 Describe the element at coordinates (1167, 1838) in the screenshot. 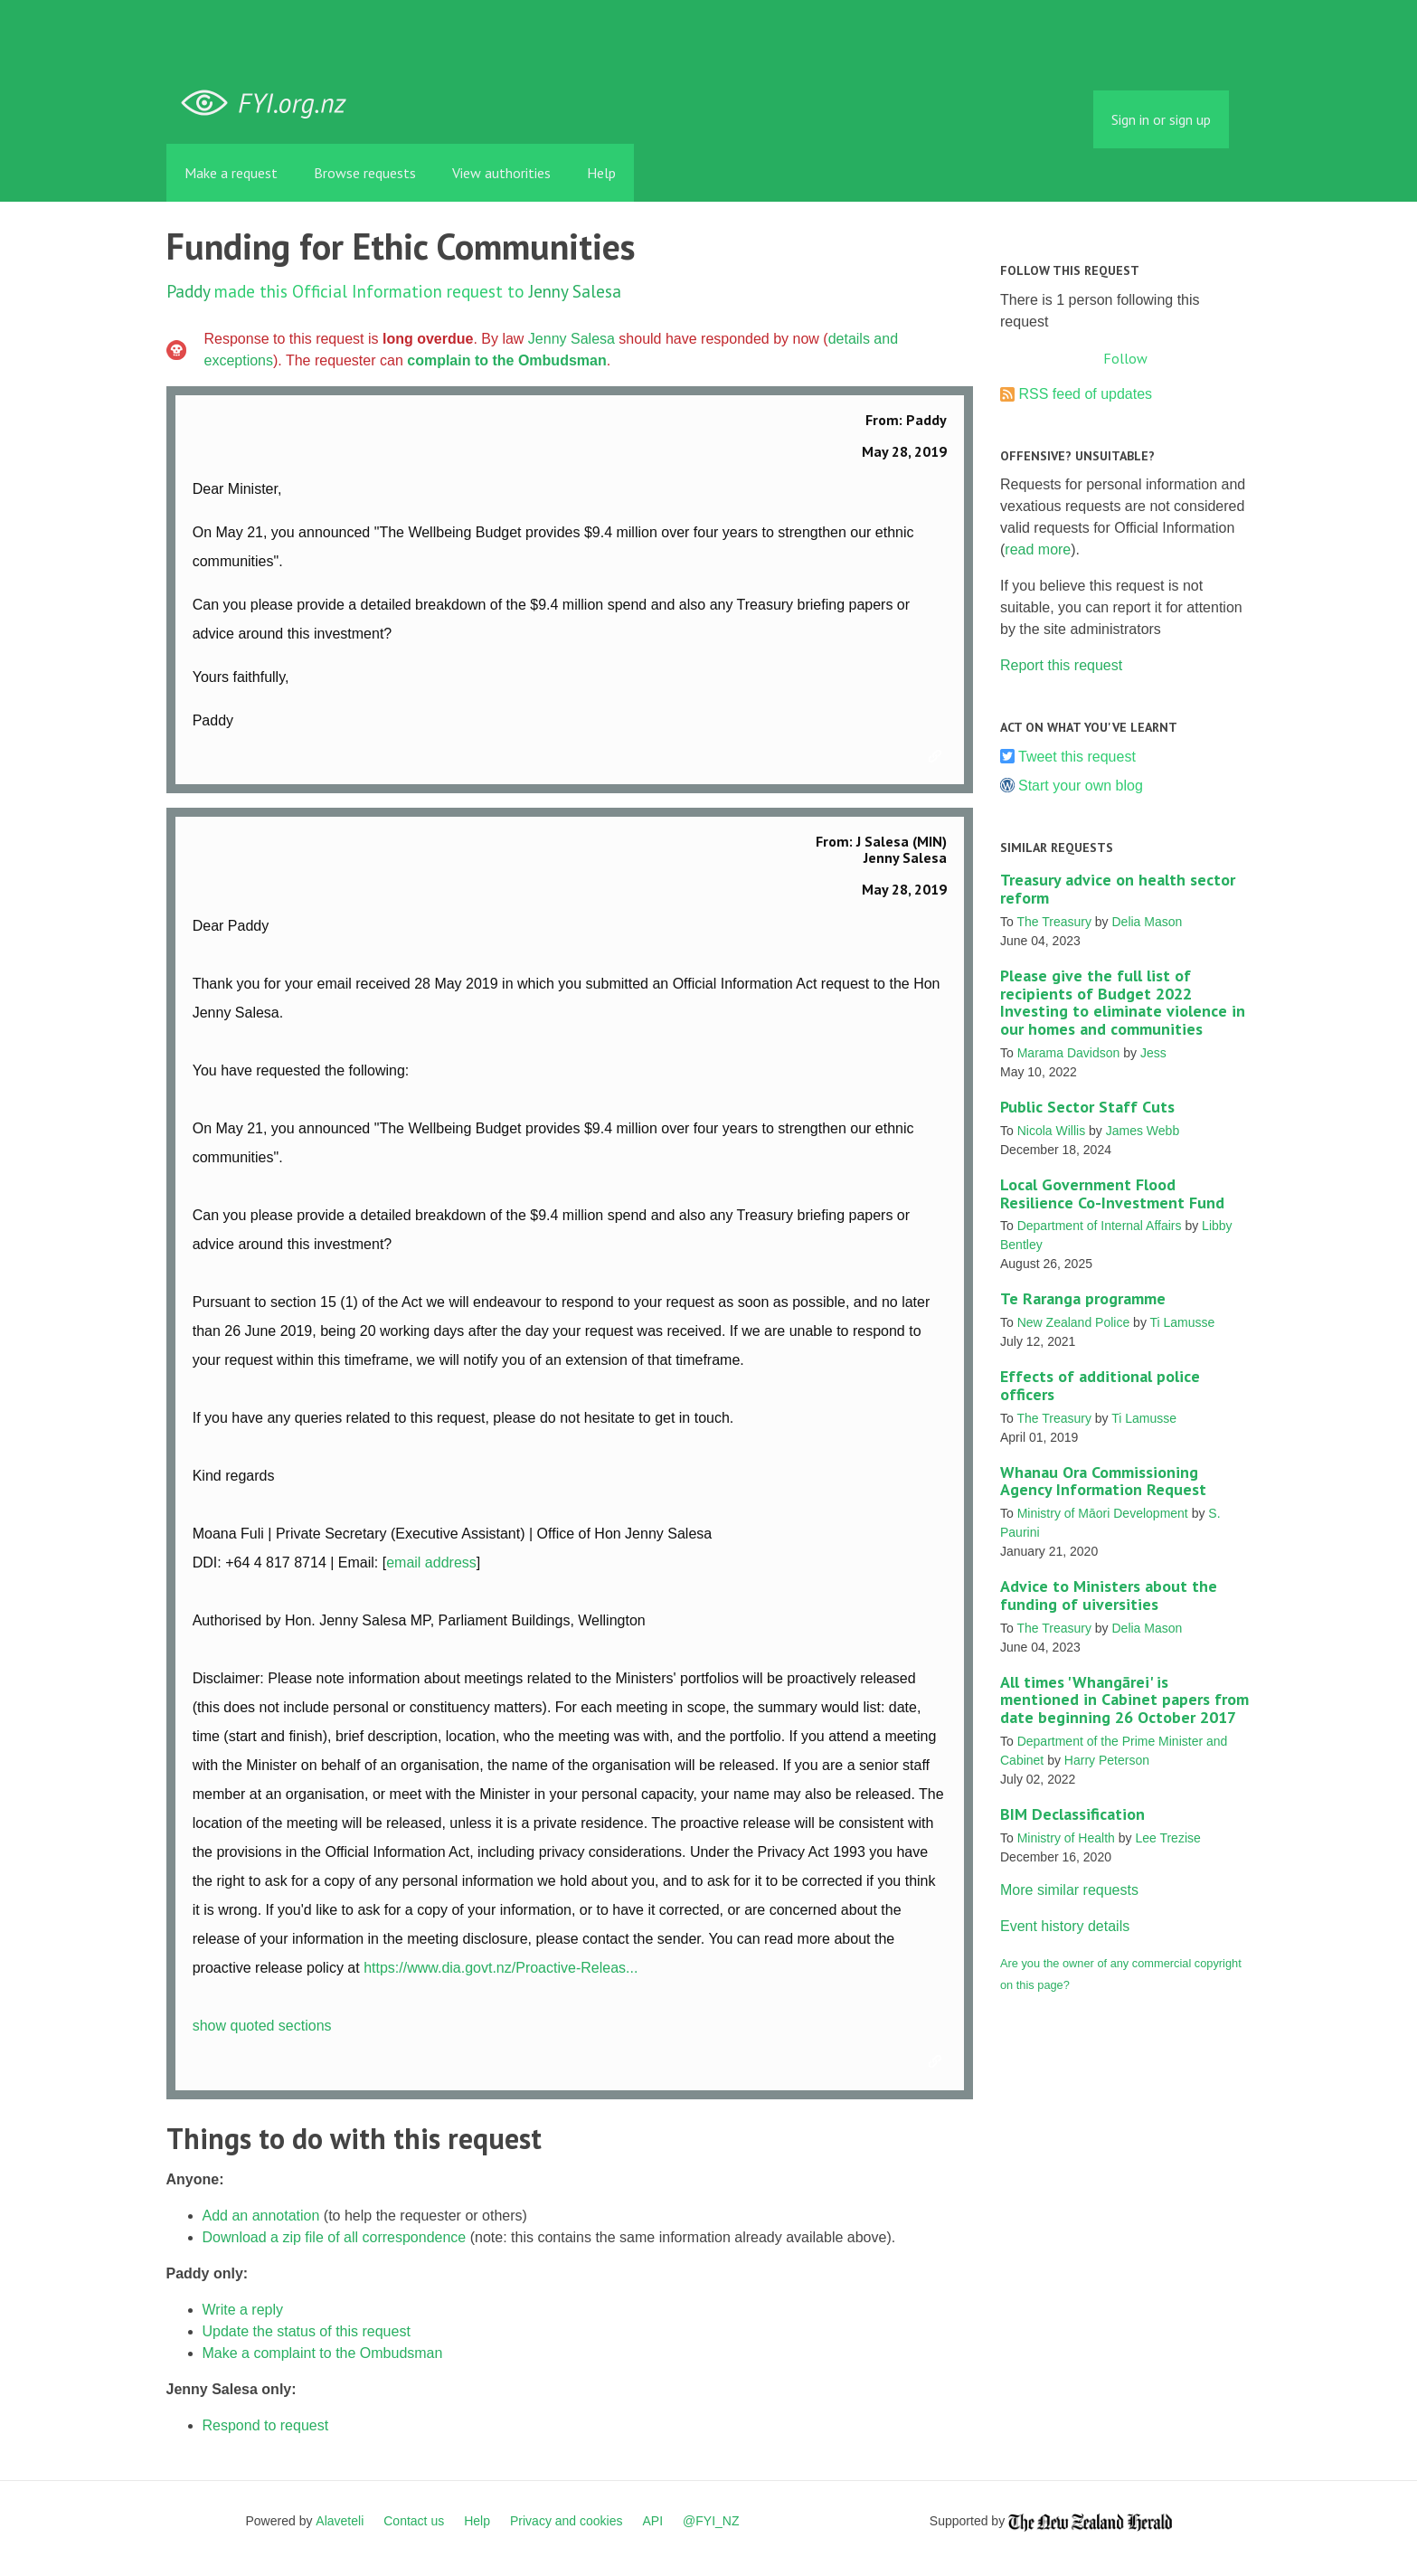

I see `Lee Trezise` at that location.